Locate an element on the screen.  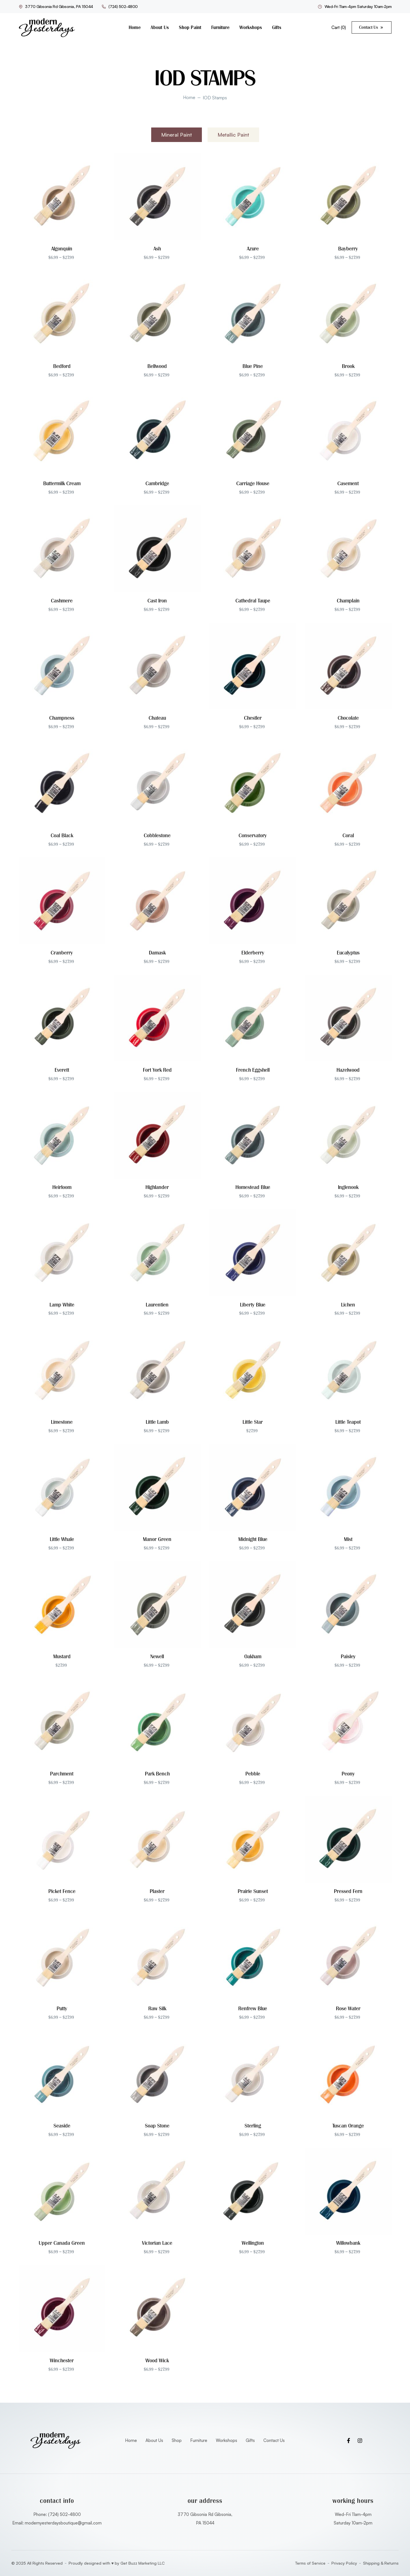
[tab] is located at coordinates (176, 134).